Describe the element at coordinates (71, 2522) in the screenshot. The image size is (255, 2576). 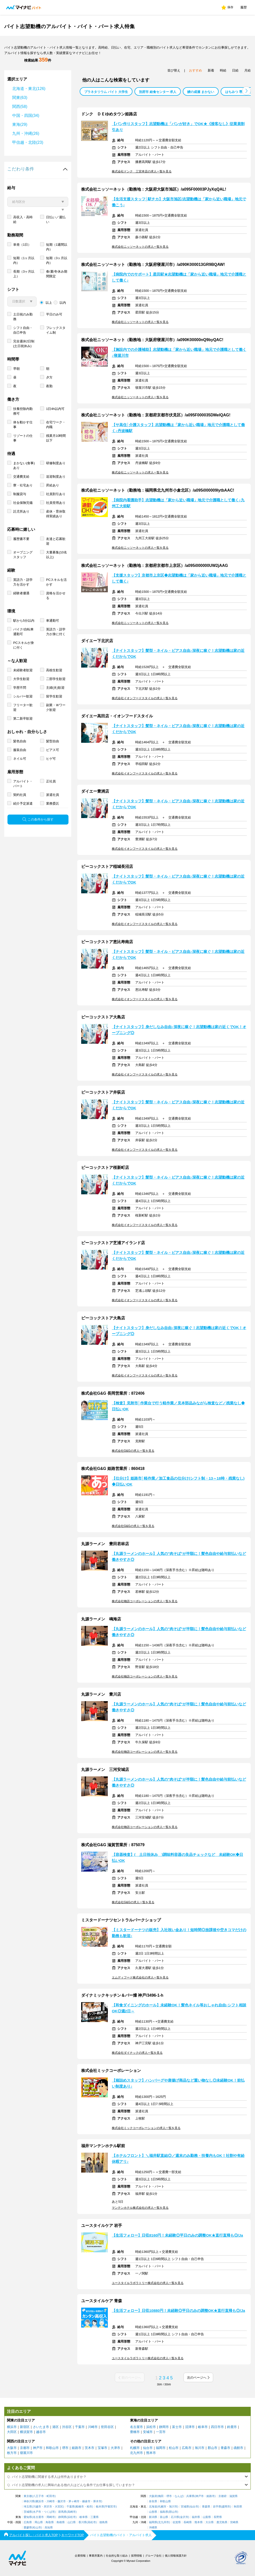
I see `山口県` at that location.